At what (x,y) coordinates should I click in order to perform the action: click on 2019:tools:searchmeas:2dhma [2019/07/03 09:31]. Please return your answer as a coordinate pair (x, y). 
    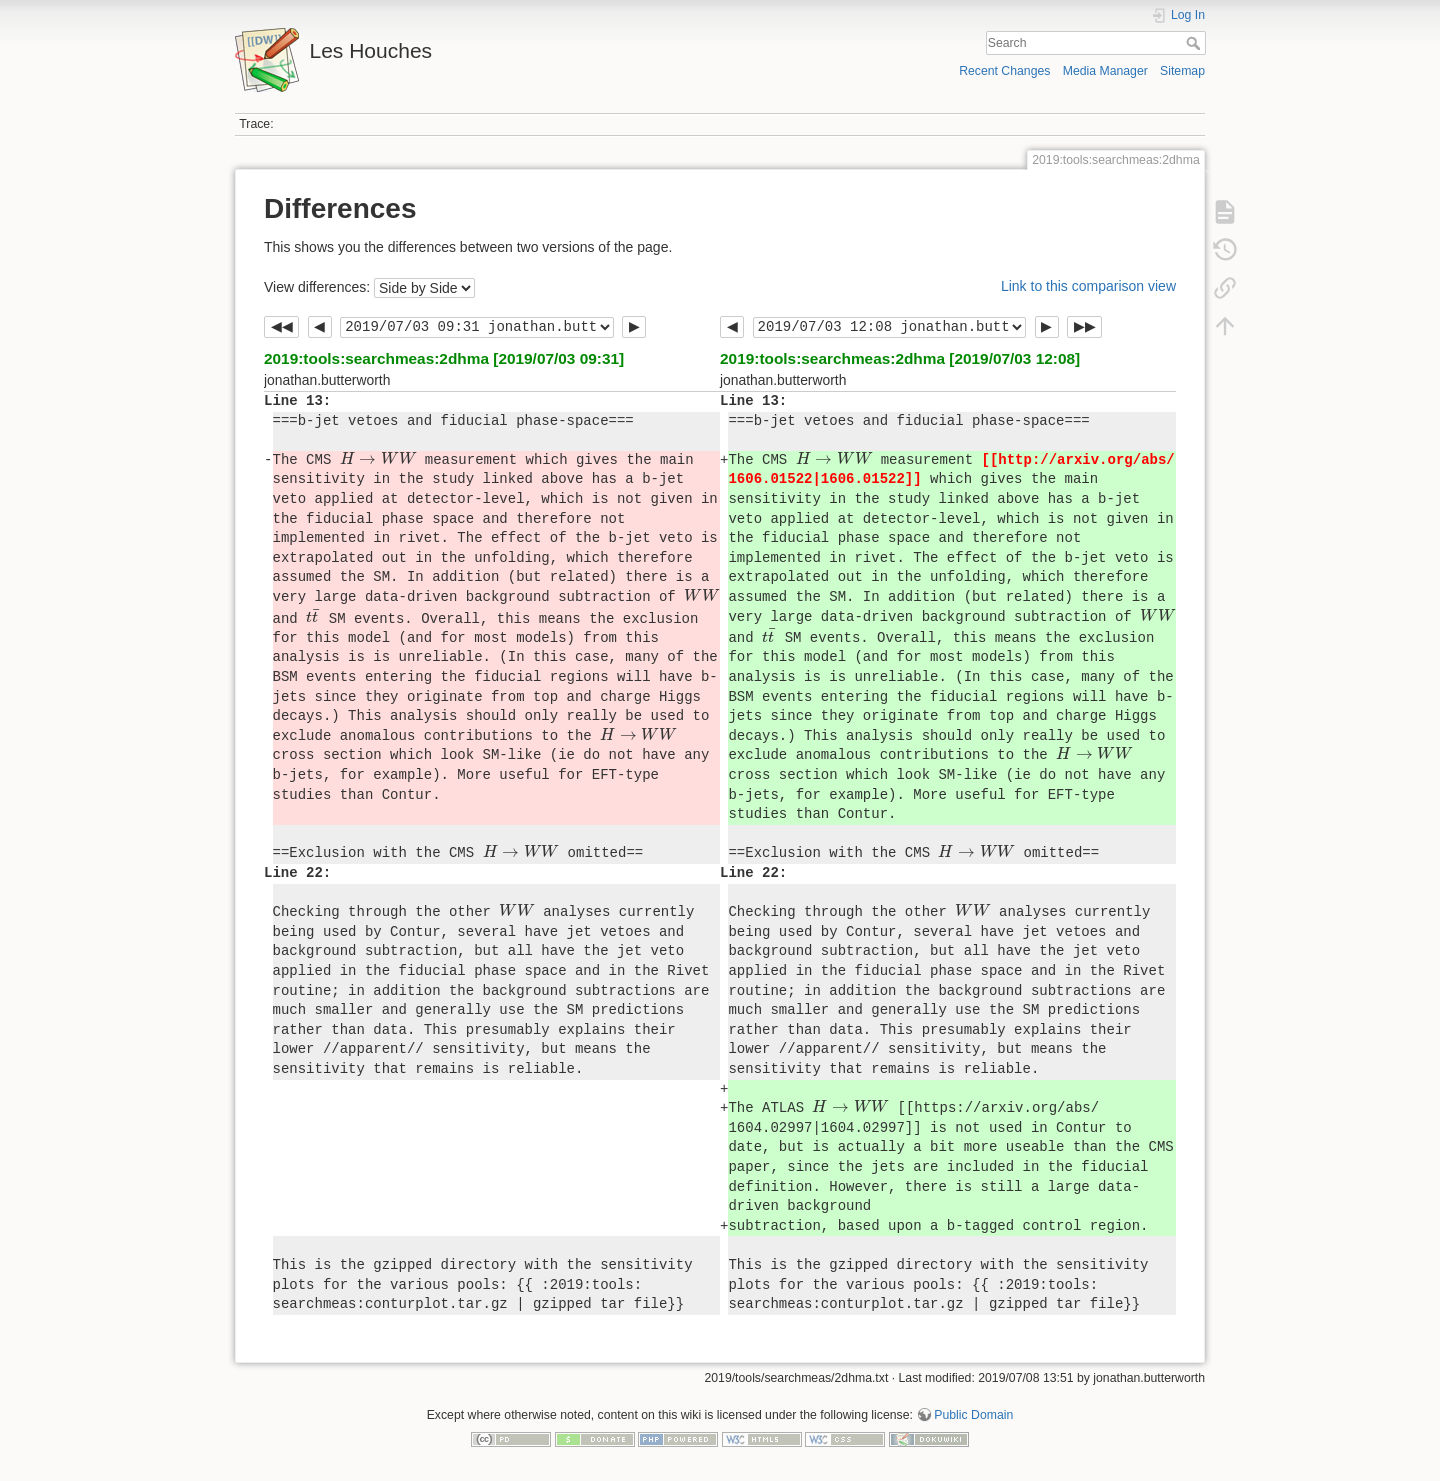
    Looking at the image, I should click on (444, 358).